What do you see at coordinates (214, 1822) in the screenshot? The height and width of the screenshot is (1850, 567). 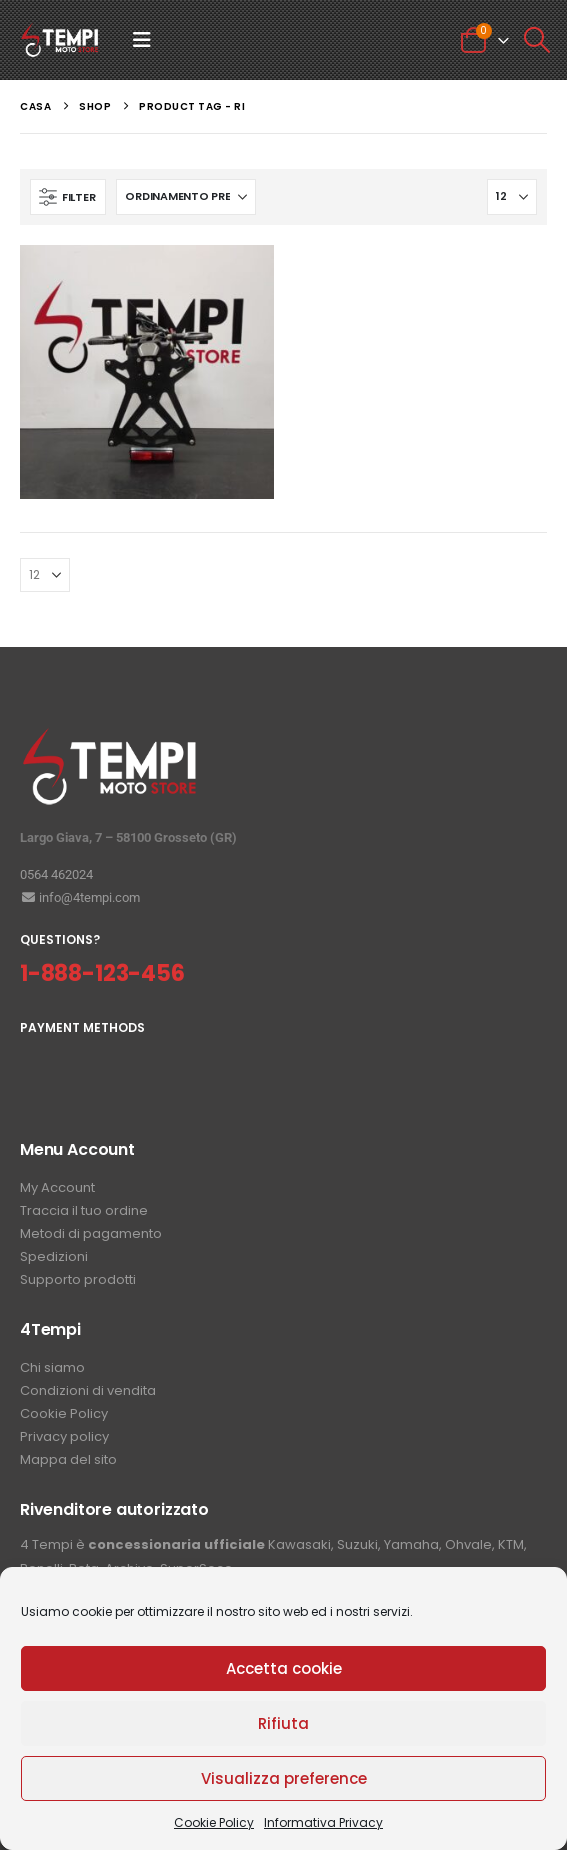 I see `Cookie Policy` at bounding box center [214, 1822].